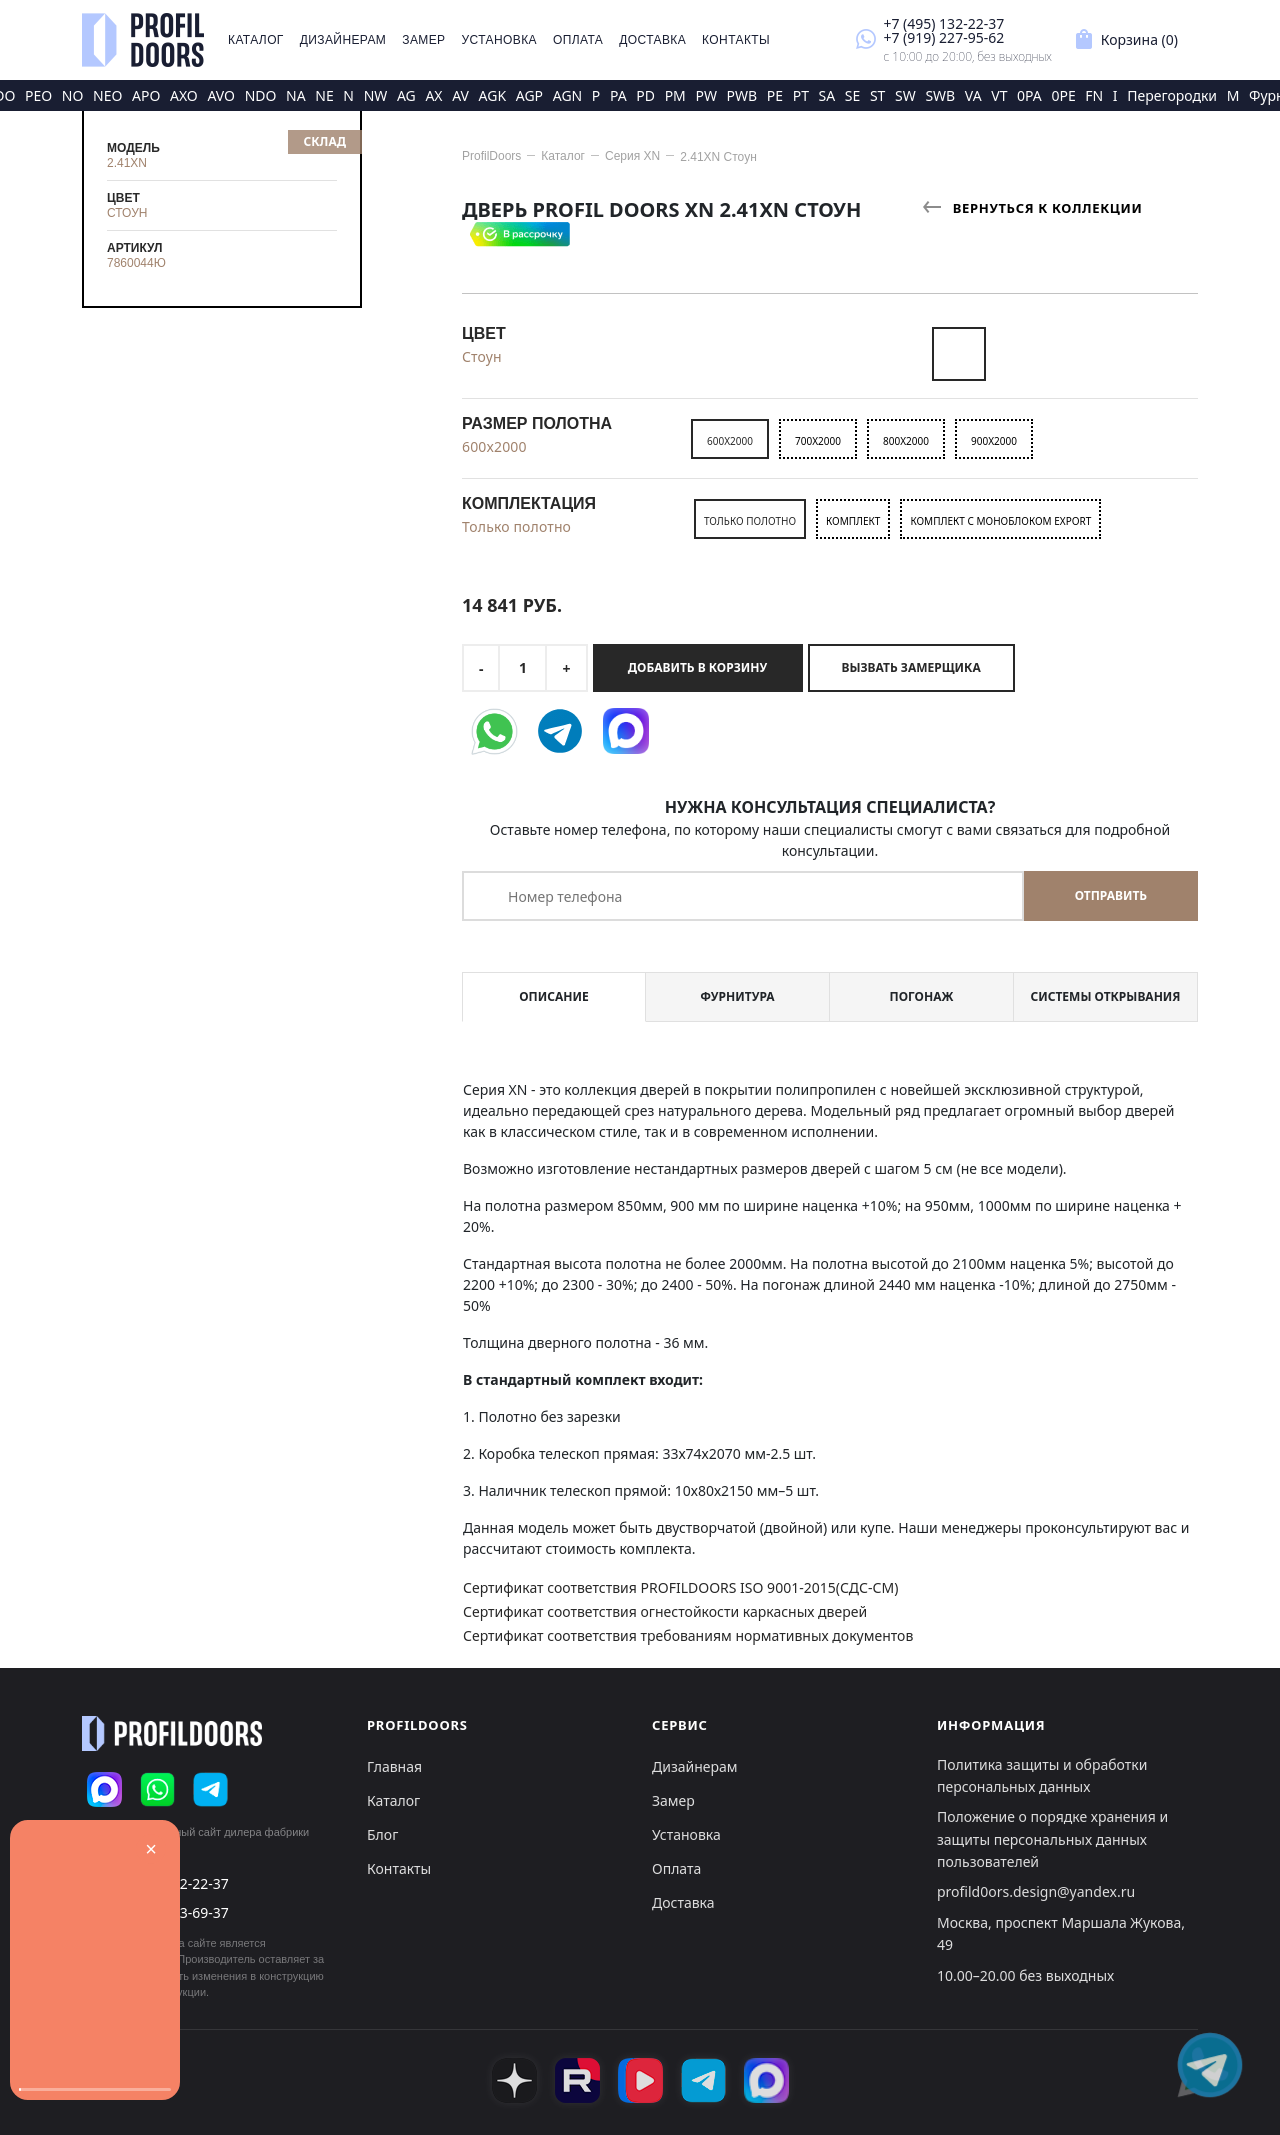 Image resolution: width=1280 pixels, height=2135 pixels. Describe the element at coordinates (911, 667) in the screenshot. I see `Вызвать замерщика` at that location.